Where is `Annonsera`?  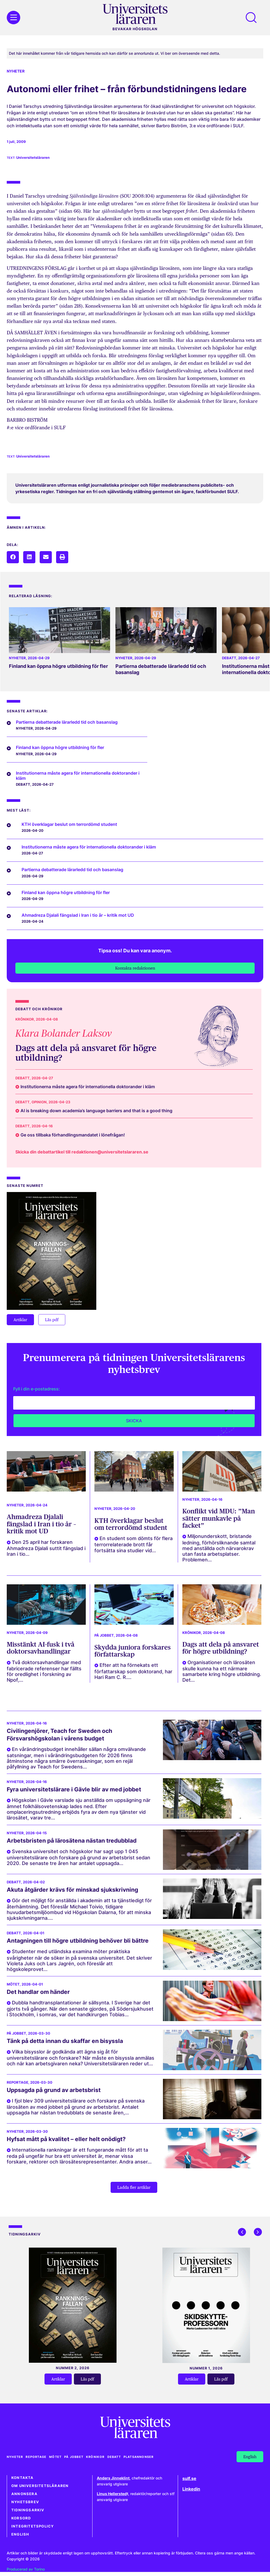 Annonsera is located at coordinates (24, 2494).